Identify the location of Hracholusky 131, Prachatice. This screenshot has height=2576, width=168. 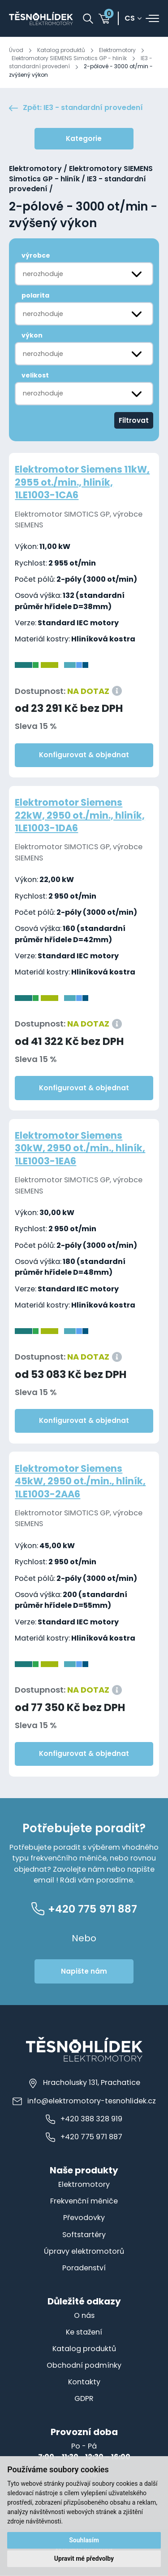
(84, 2083).